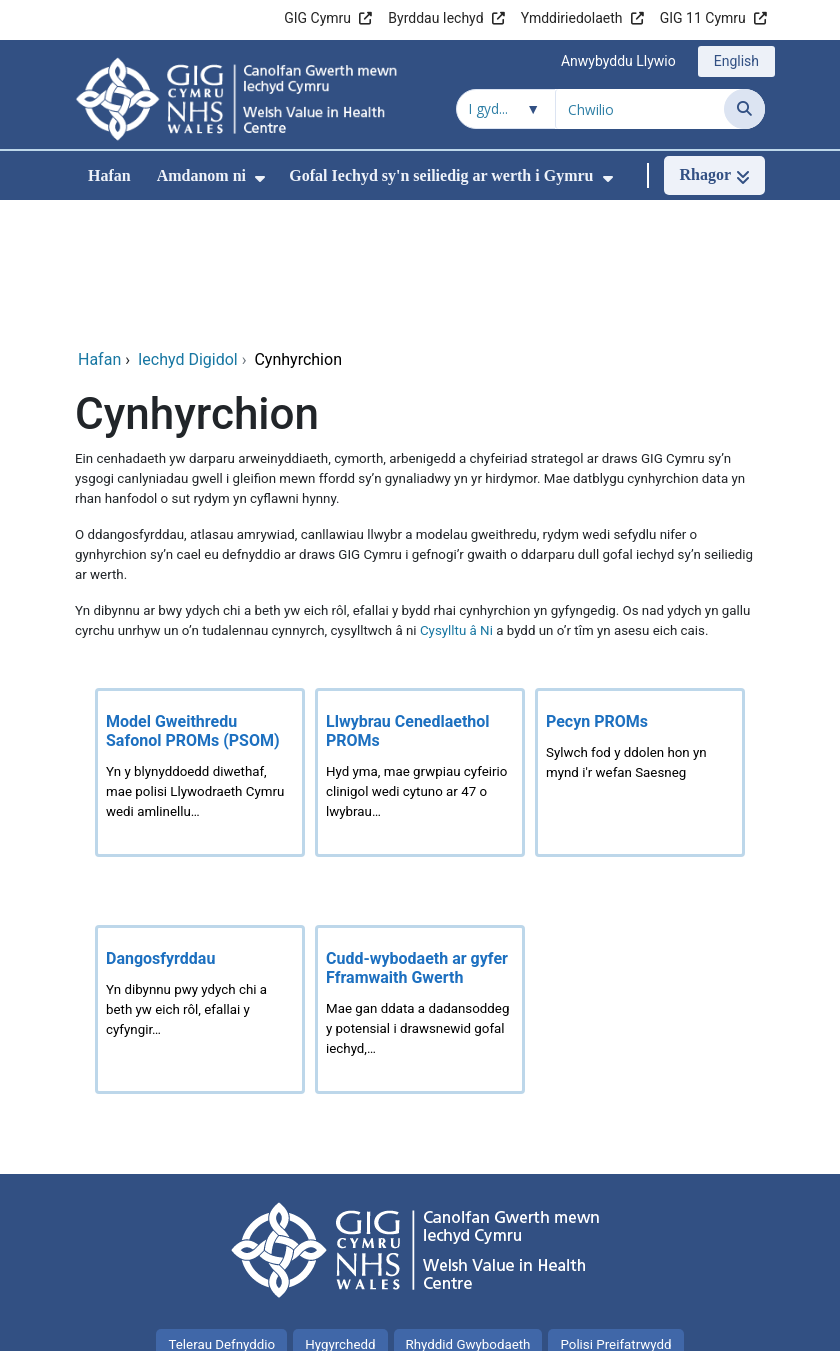  Describe the element at coordinates (615, 1212) in the screenshot. I see `Polisi Preifatrwydd` at that location.